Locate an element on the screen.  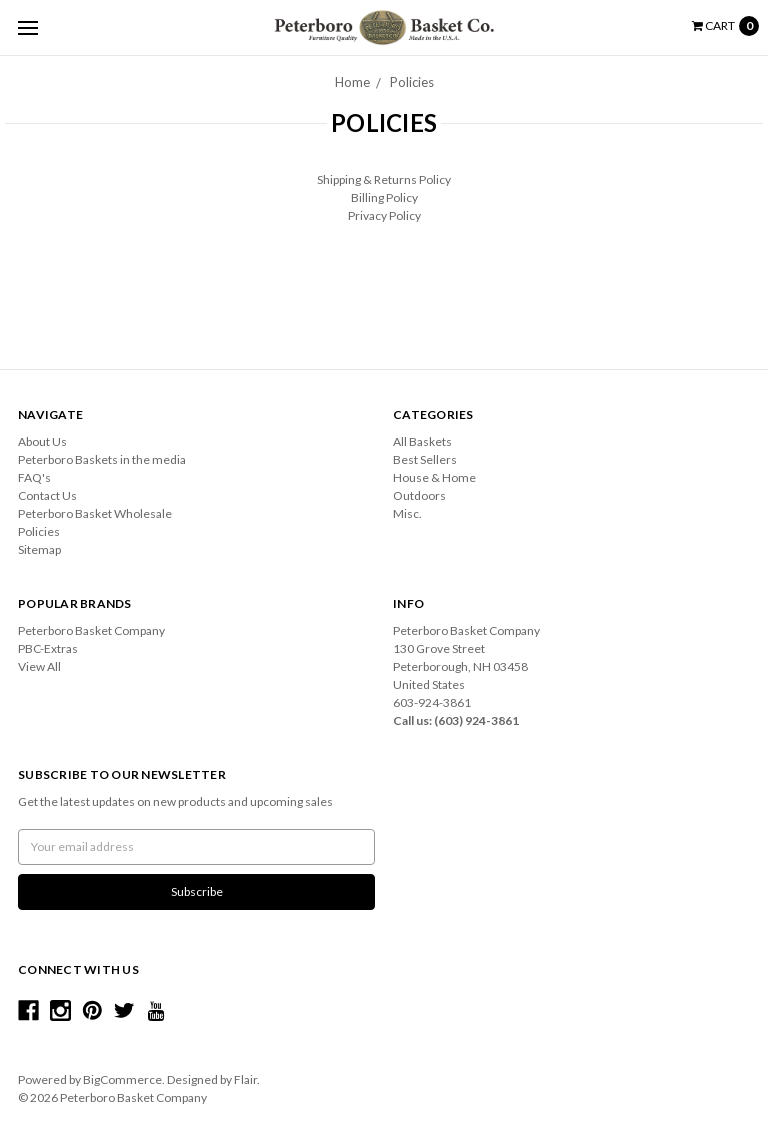
FAQ's is located at coordinates (34, 477).